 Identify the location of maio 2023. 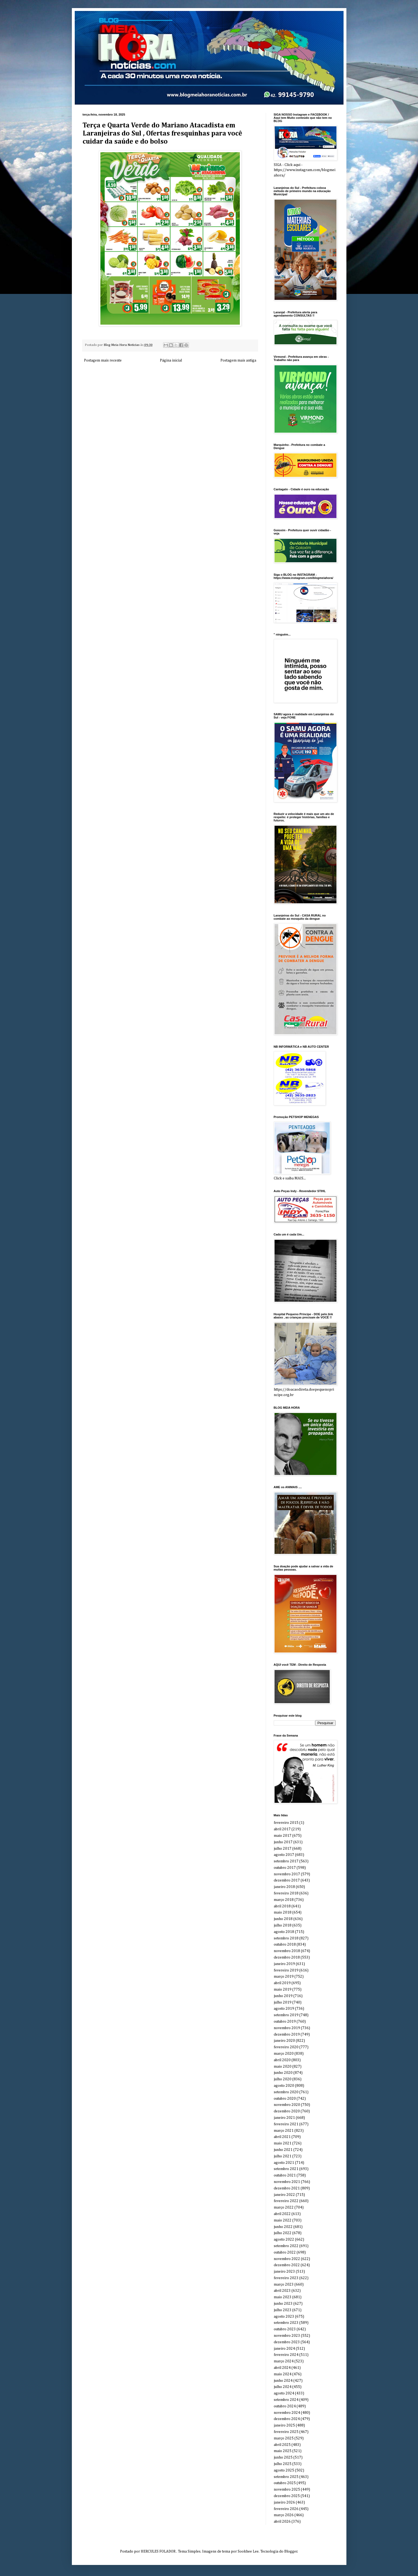
(282, 2297).